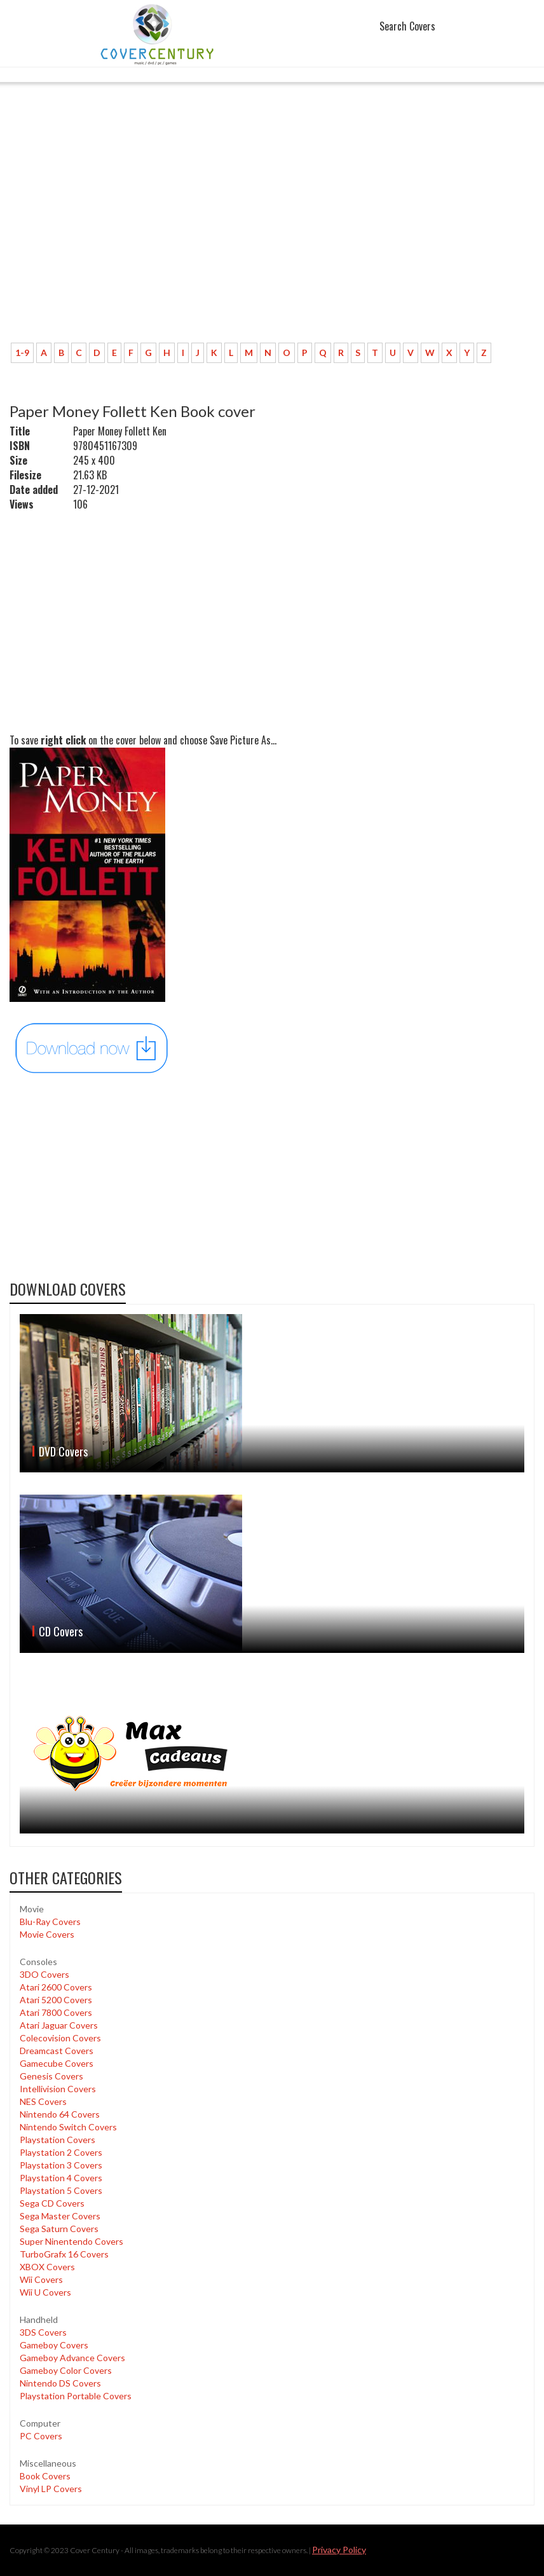 The width and height of the screenshot is (544, 2576). I want to click on CD Covers, so click(61, 1631).